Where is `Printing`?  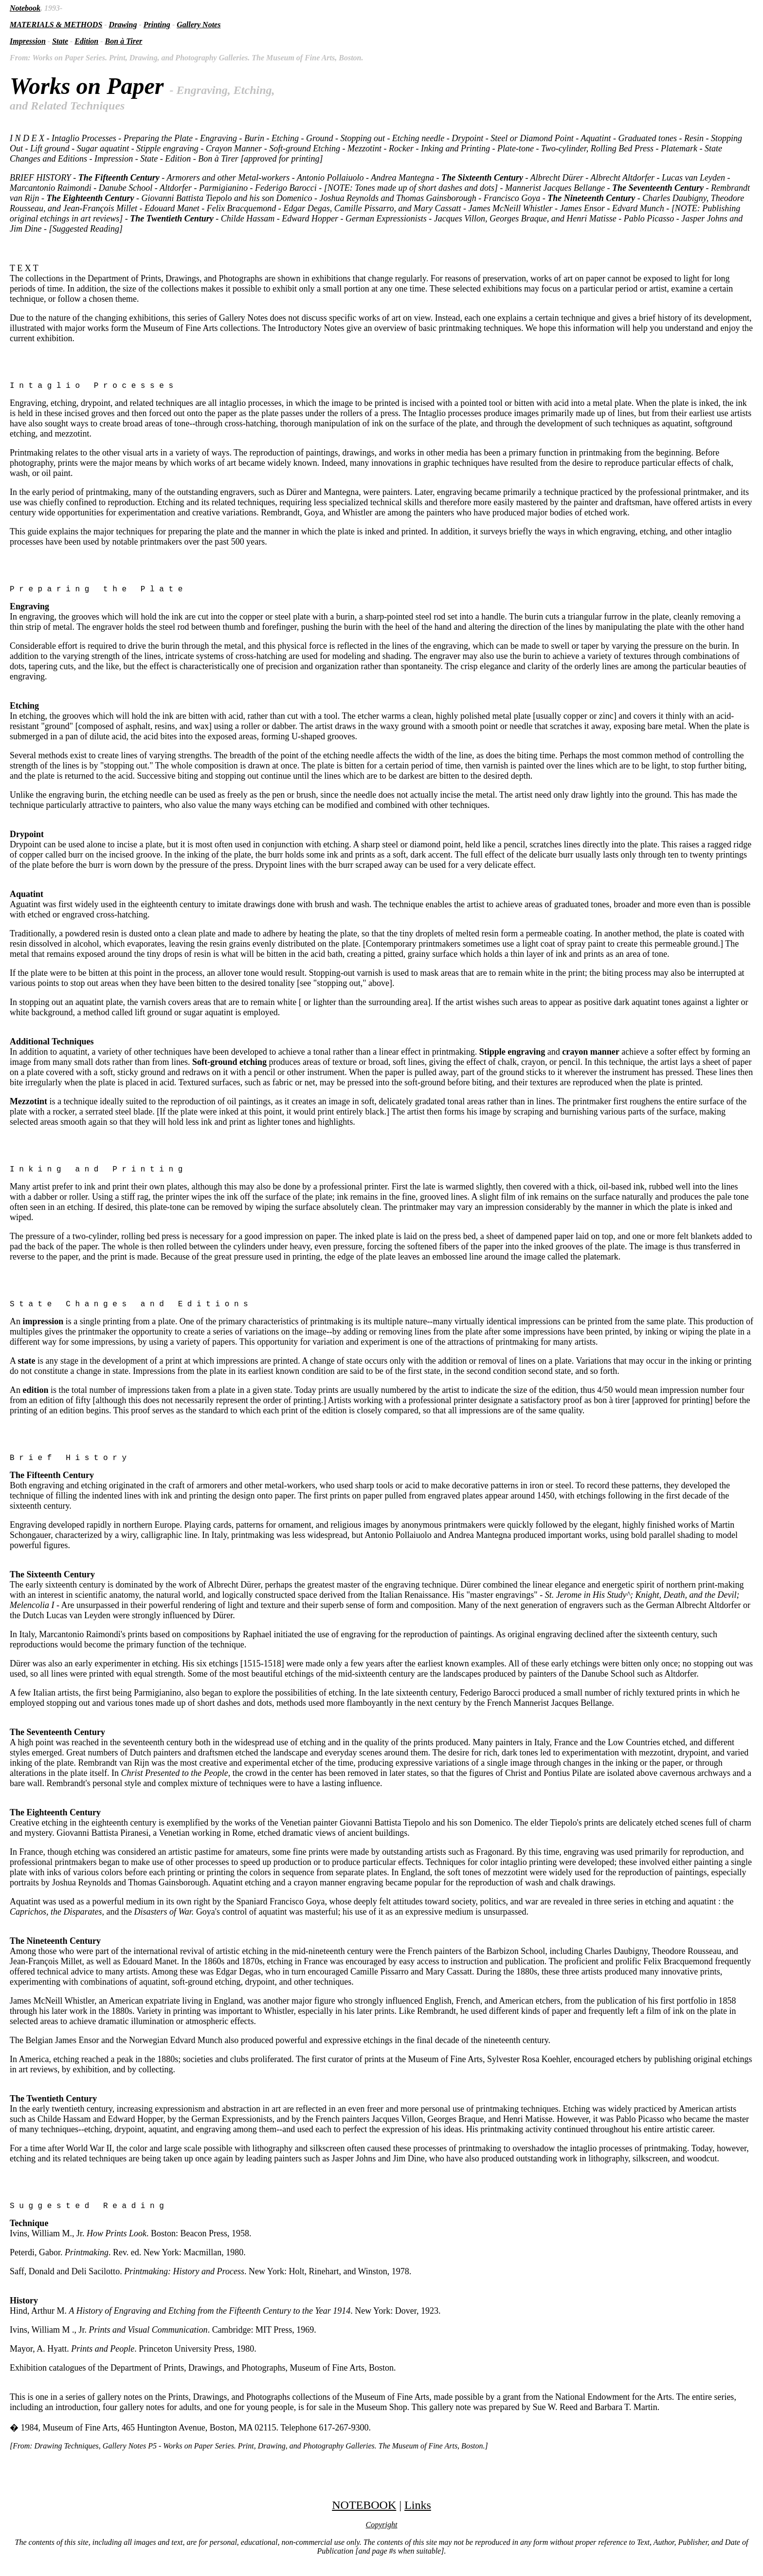 Printing is located at coordinates (157, 24).